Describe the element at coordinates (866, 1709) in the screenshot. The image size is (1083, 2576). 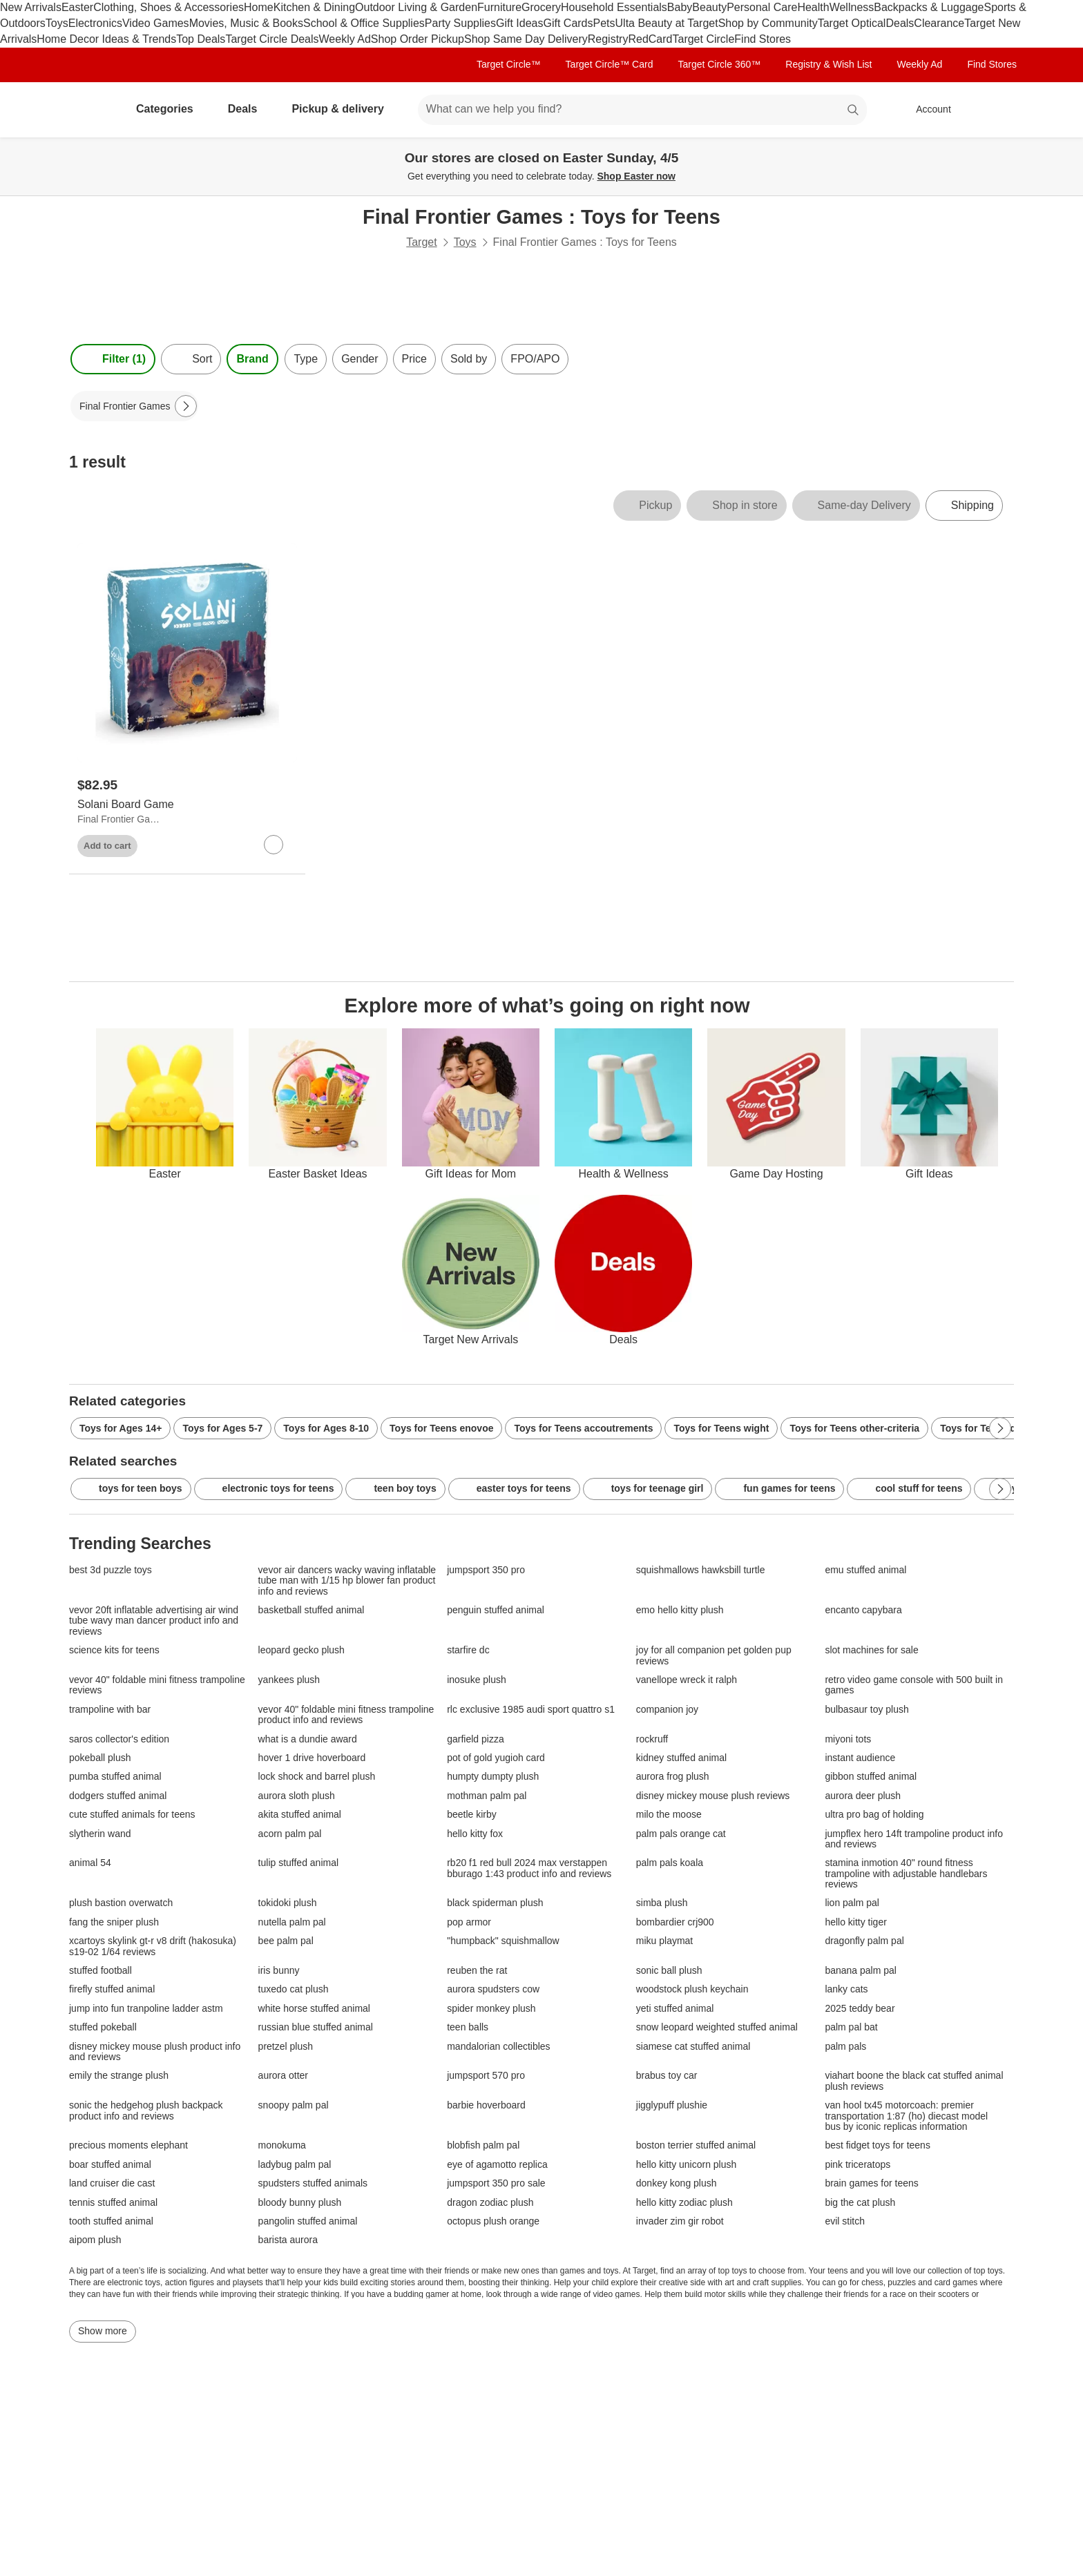
I see `bulbasaur toy plush` at that location.